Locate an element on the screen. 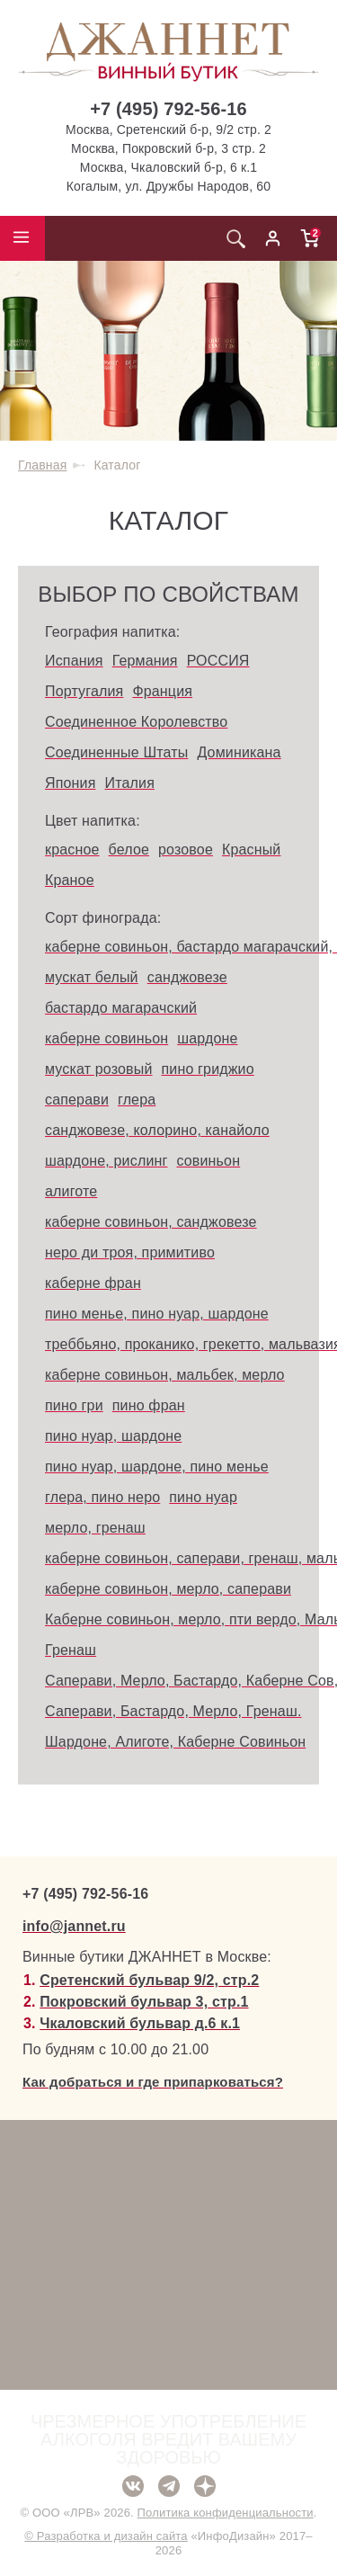 The width and height of the screenshot is (337, 2576). Франция is located at coordinates (162, 691).